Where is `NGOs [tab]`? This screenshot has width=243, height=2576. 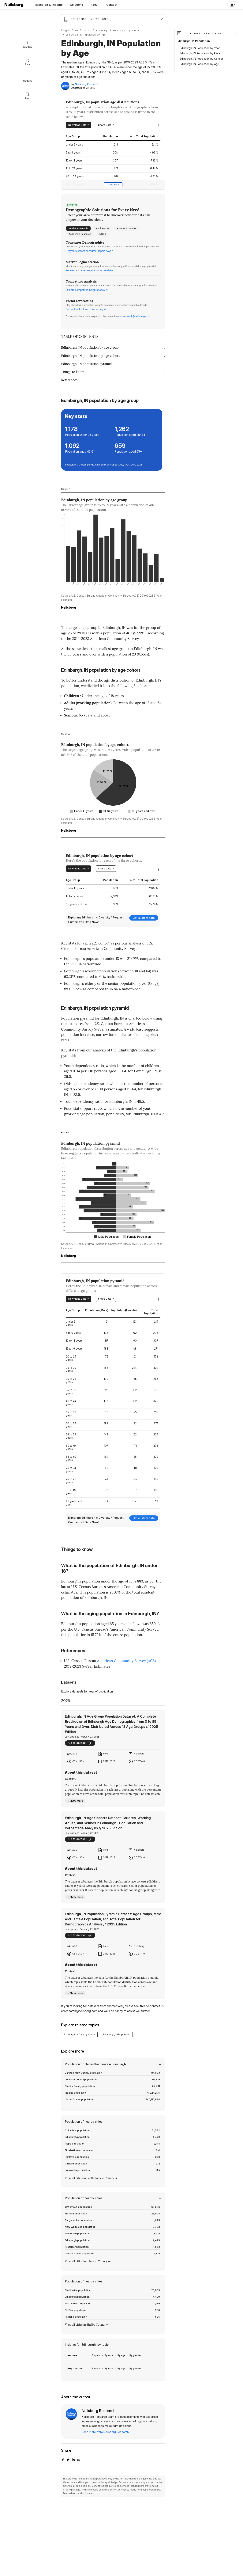
NGOs [tab] is located at coordinates (102, 234).